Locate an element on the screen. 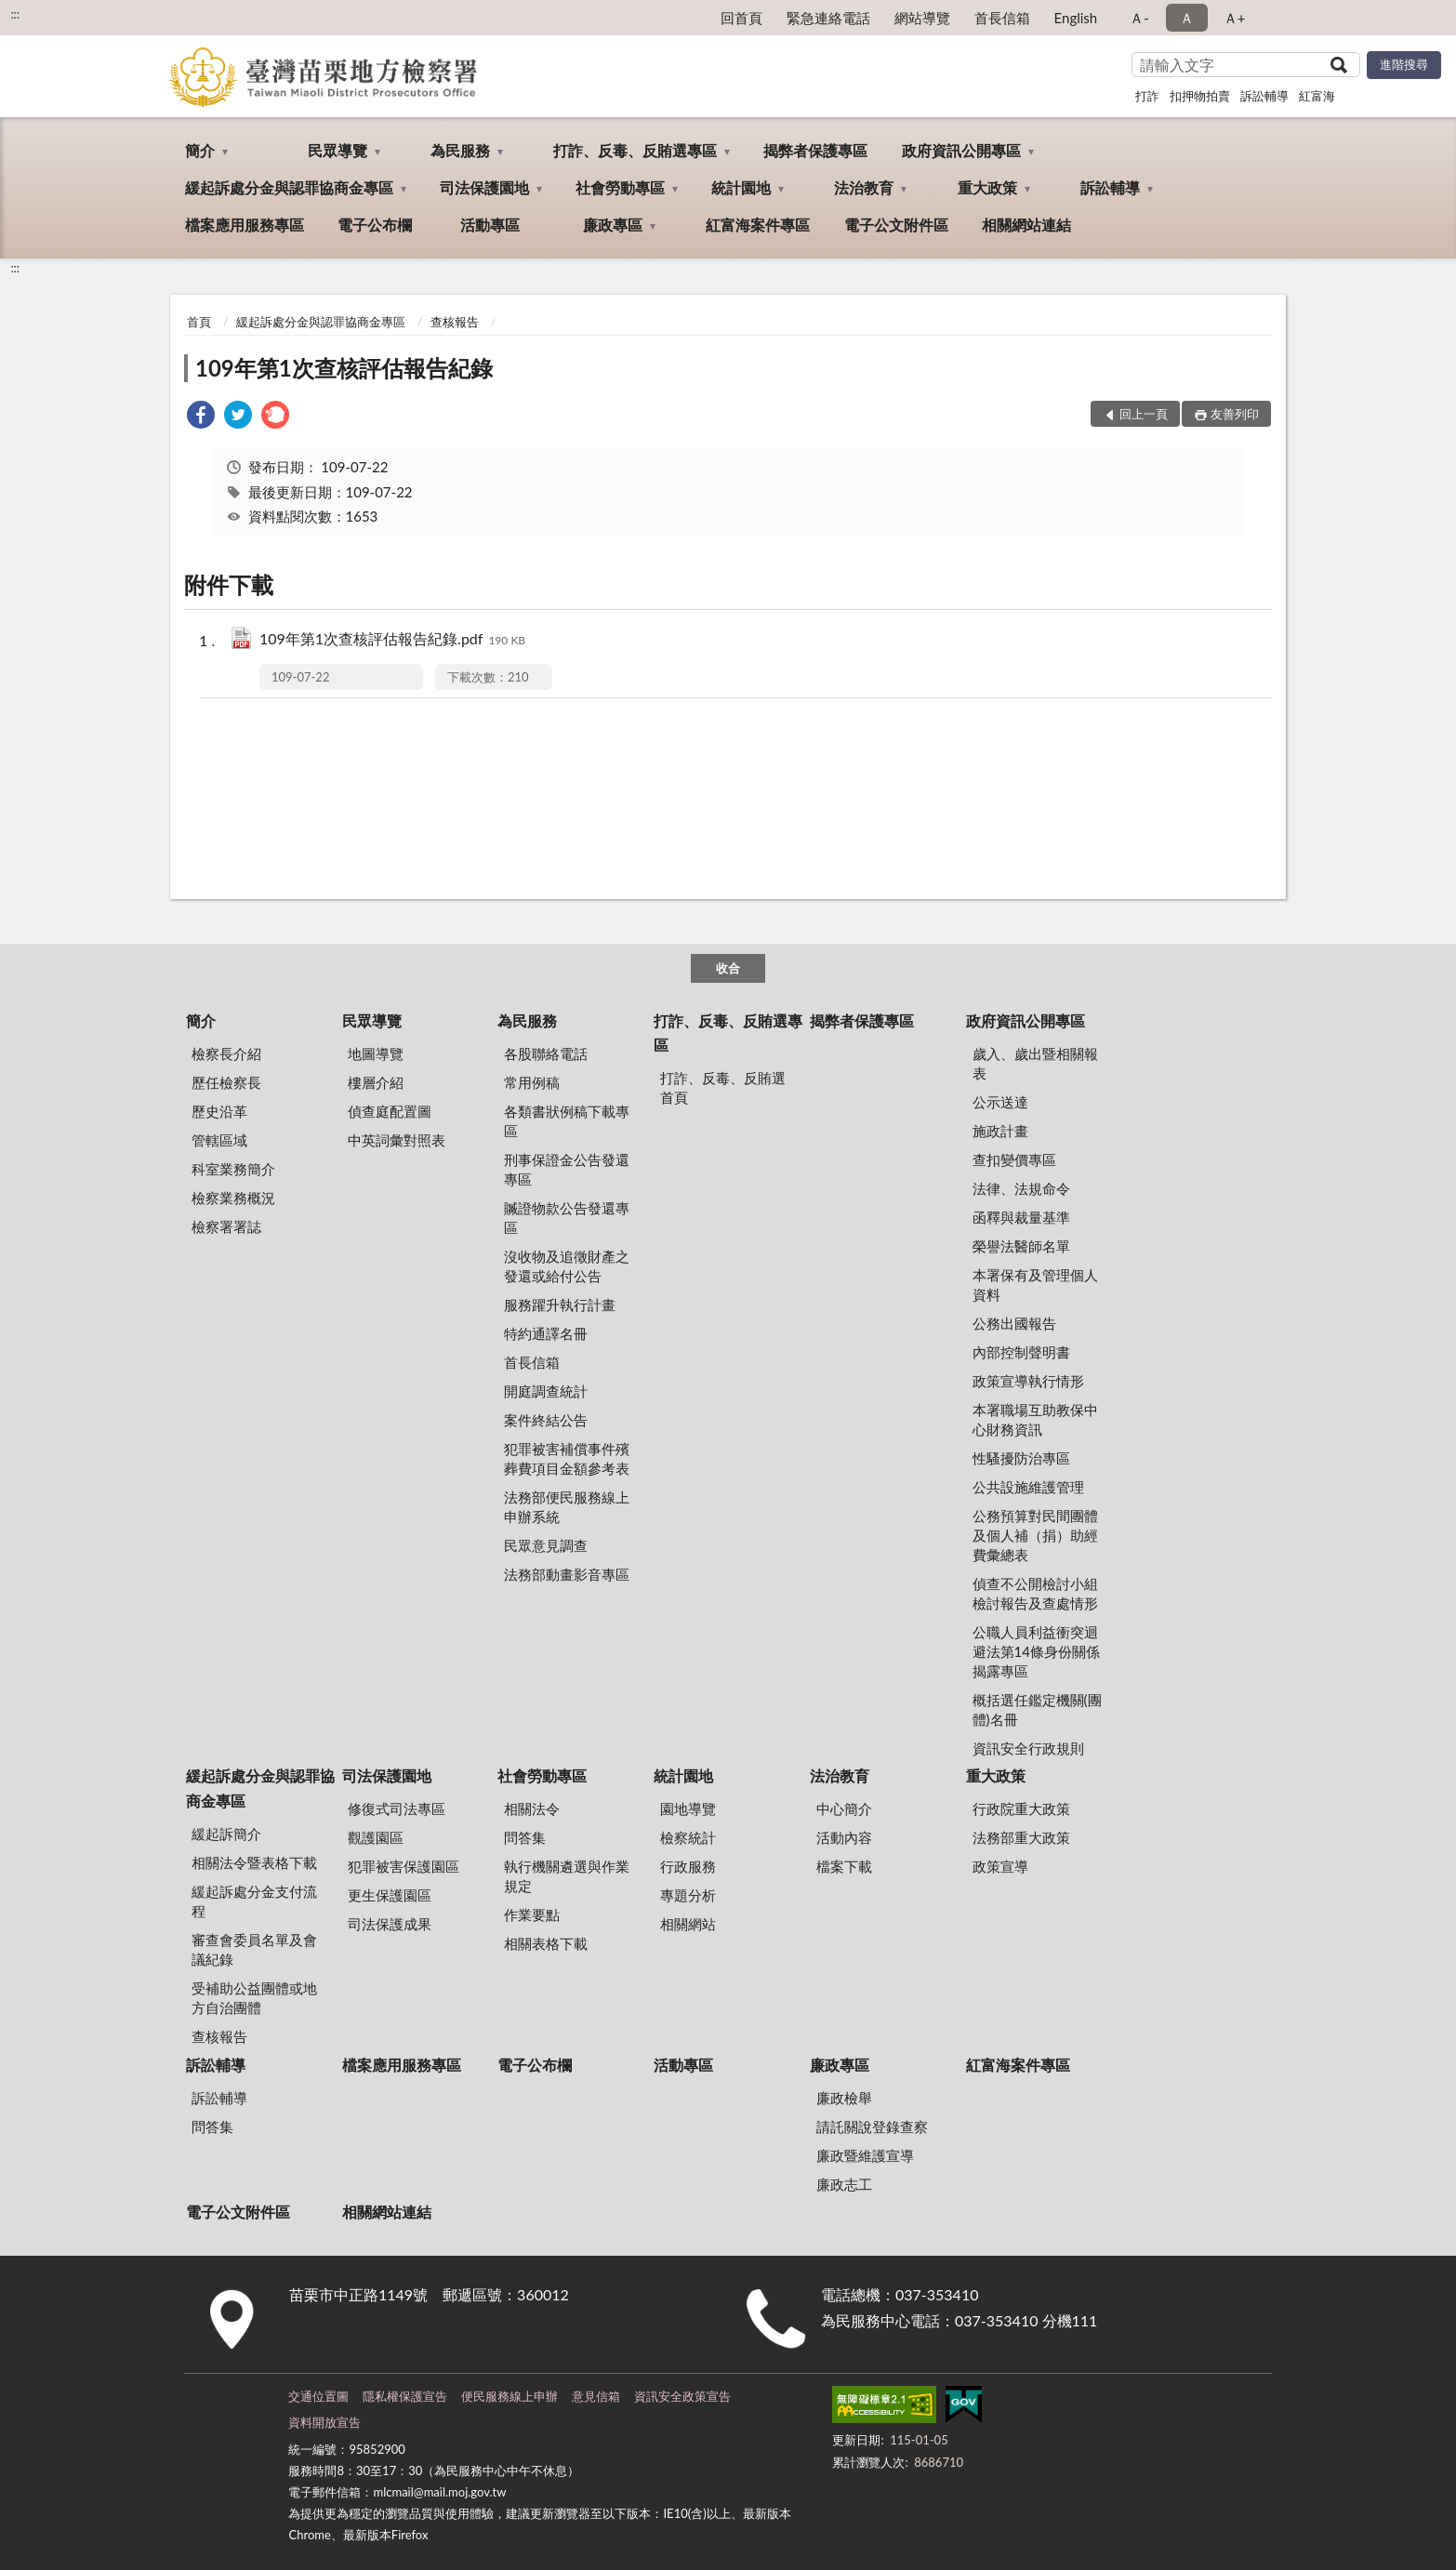 The width and height of the screenshot is (1456, 2570). 各類書狀例稿下載專區 is located at coordinates (566, 1121).